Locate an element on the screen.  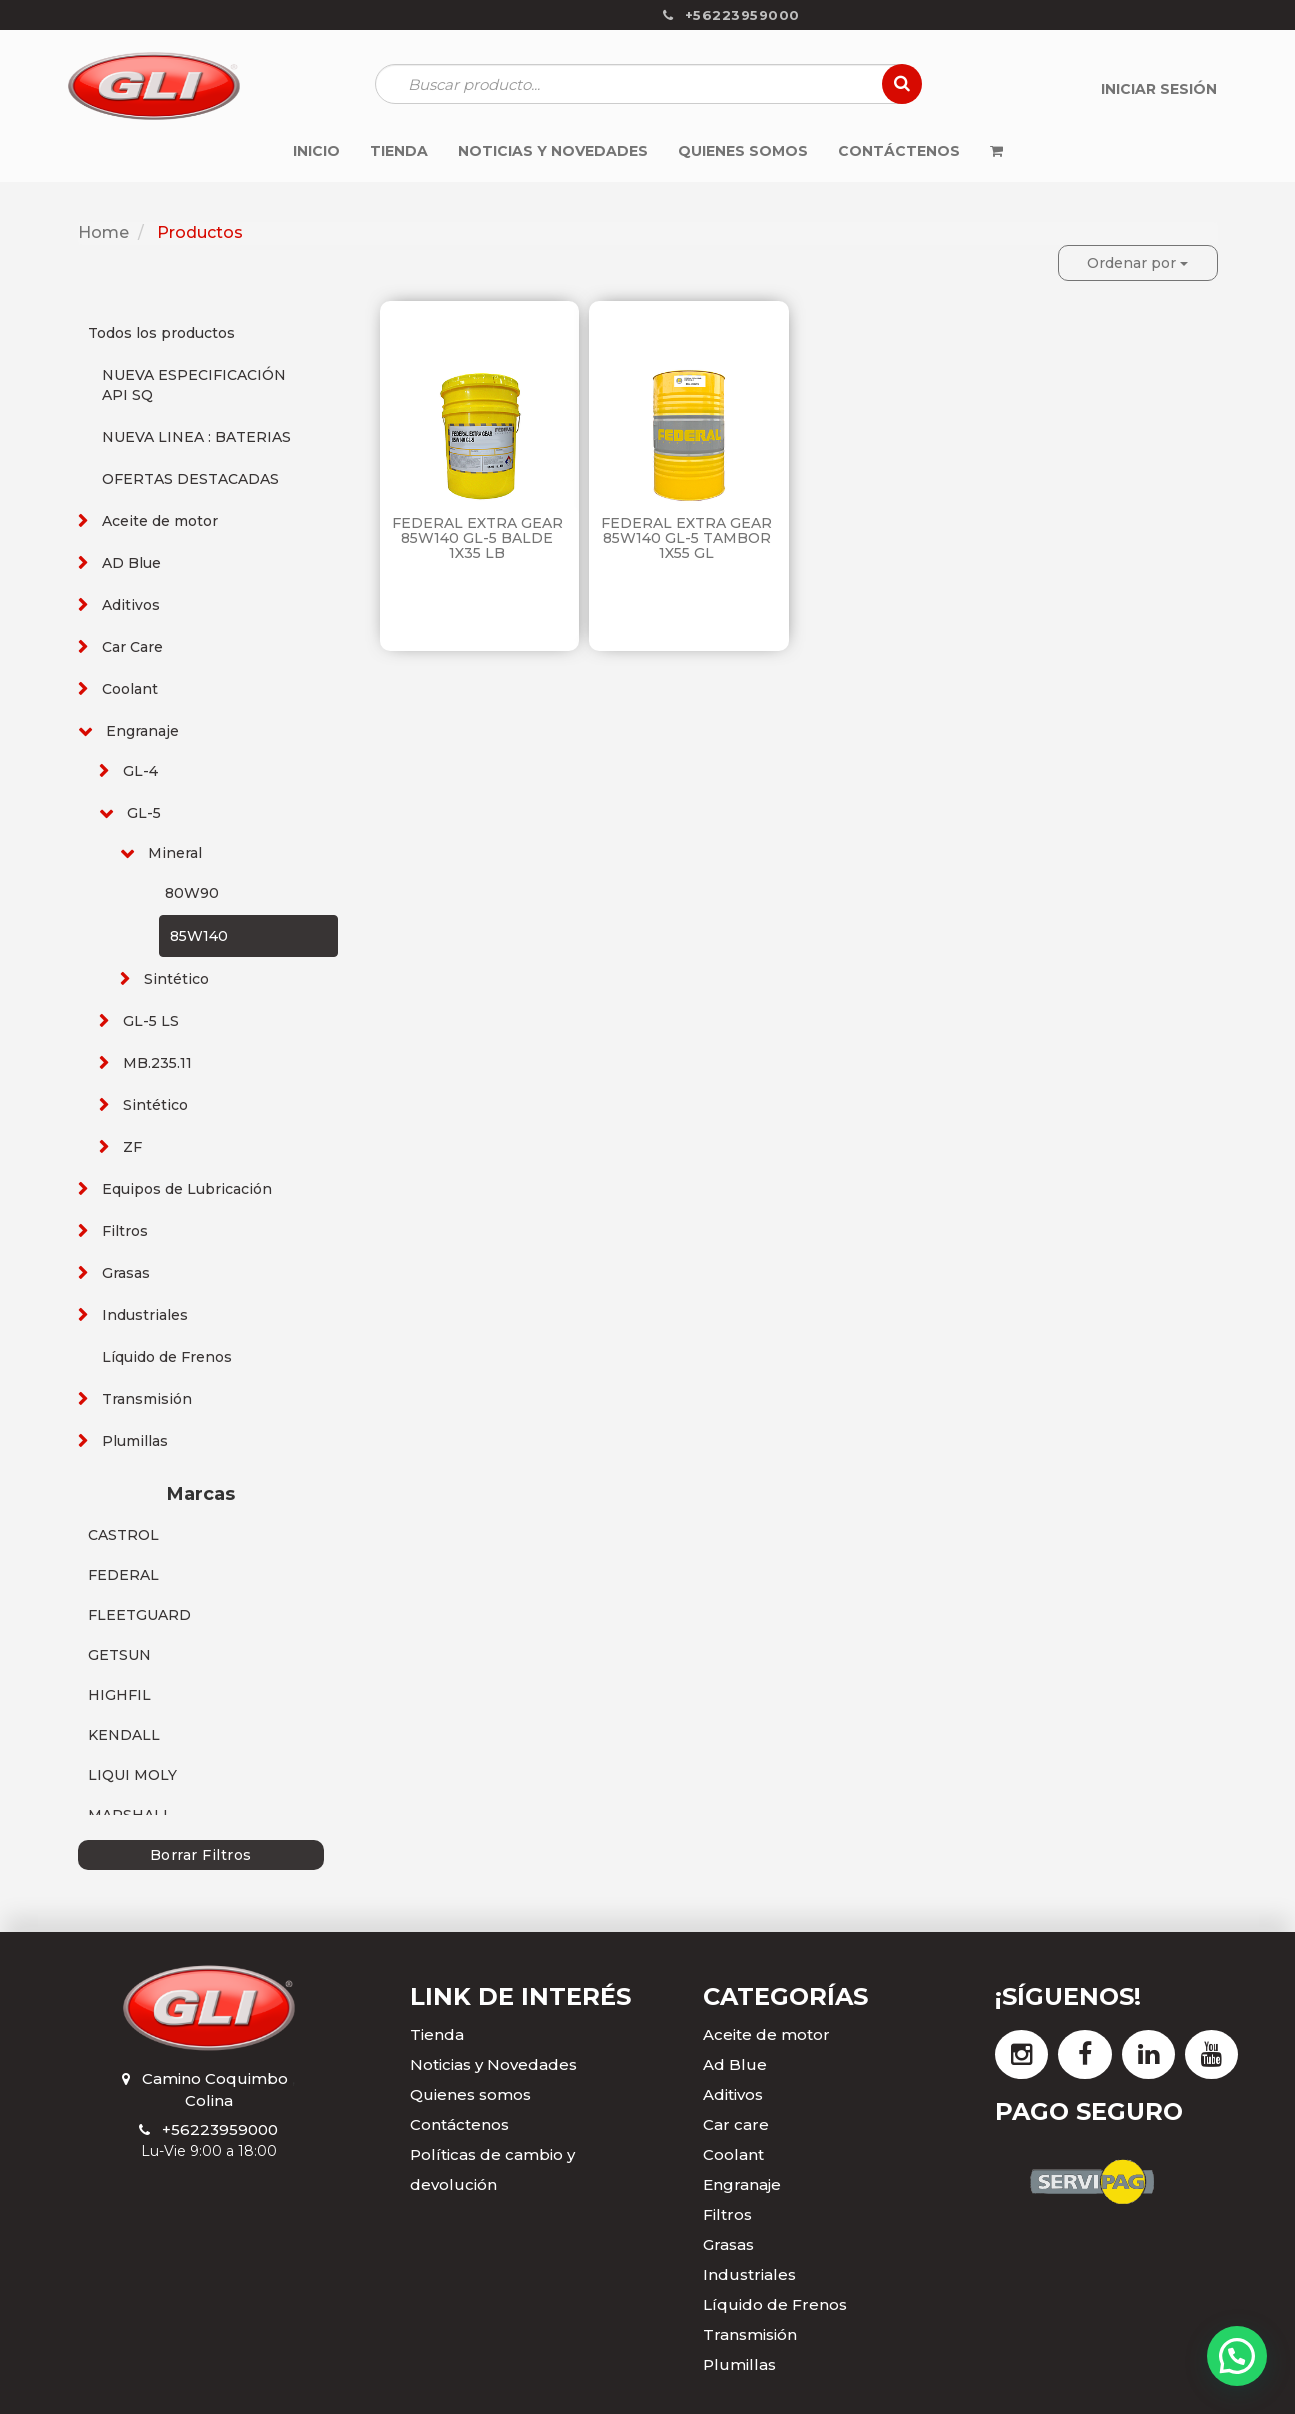
Engranaje is located at coordinates (142, 731).